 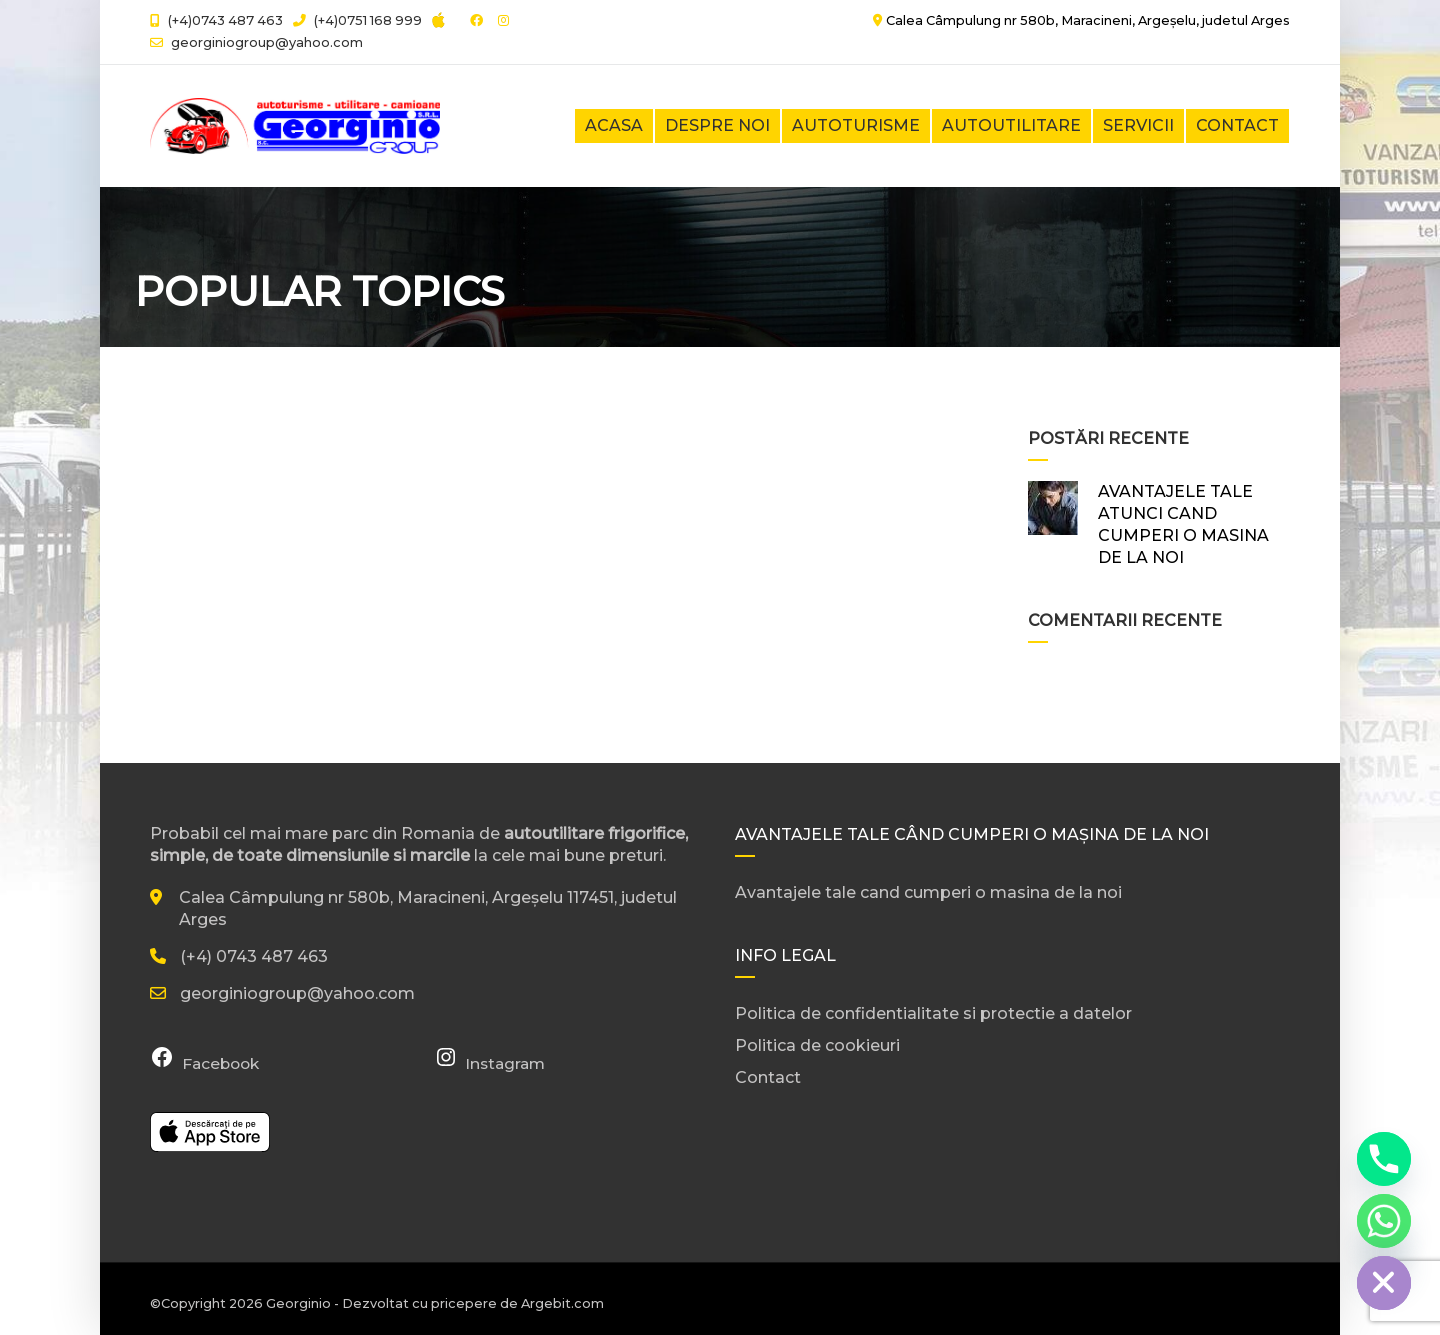 I want to click on Avantajele tale cand cumperi o masina de la noi, so click(x=928, y=892).